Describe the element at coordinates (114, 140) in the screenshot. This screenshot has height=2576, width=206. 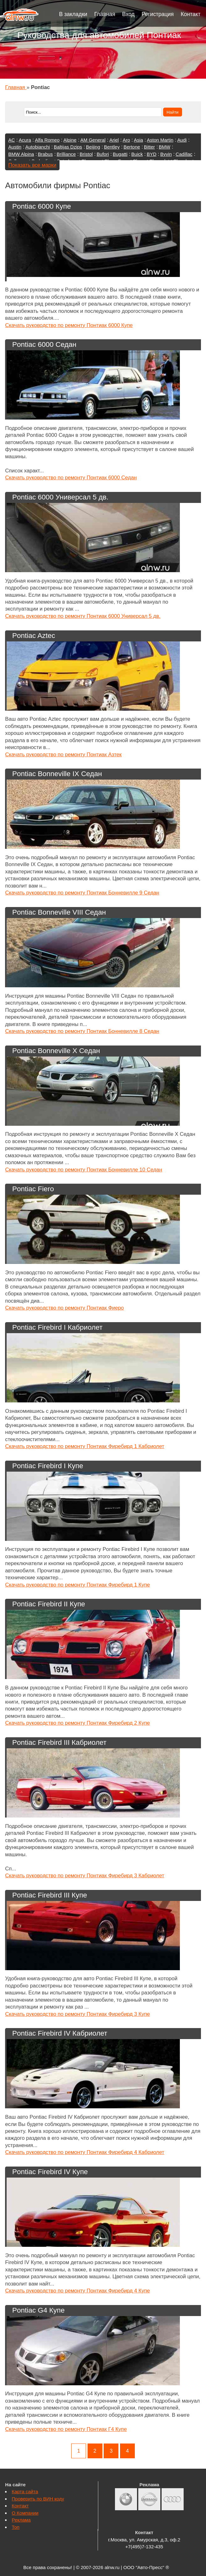
I see `Ariel` at that location.